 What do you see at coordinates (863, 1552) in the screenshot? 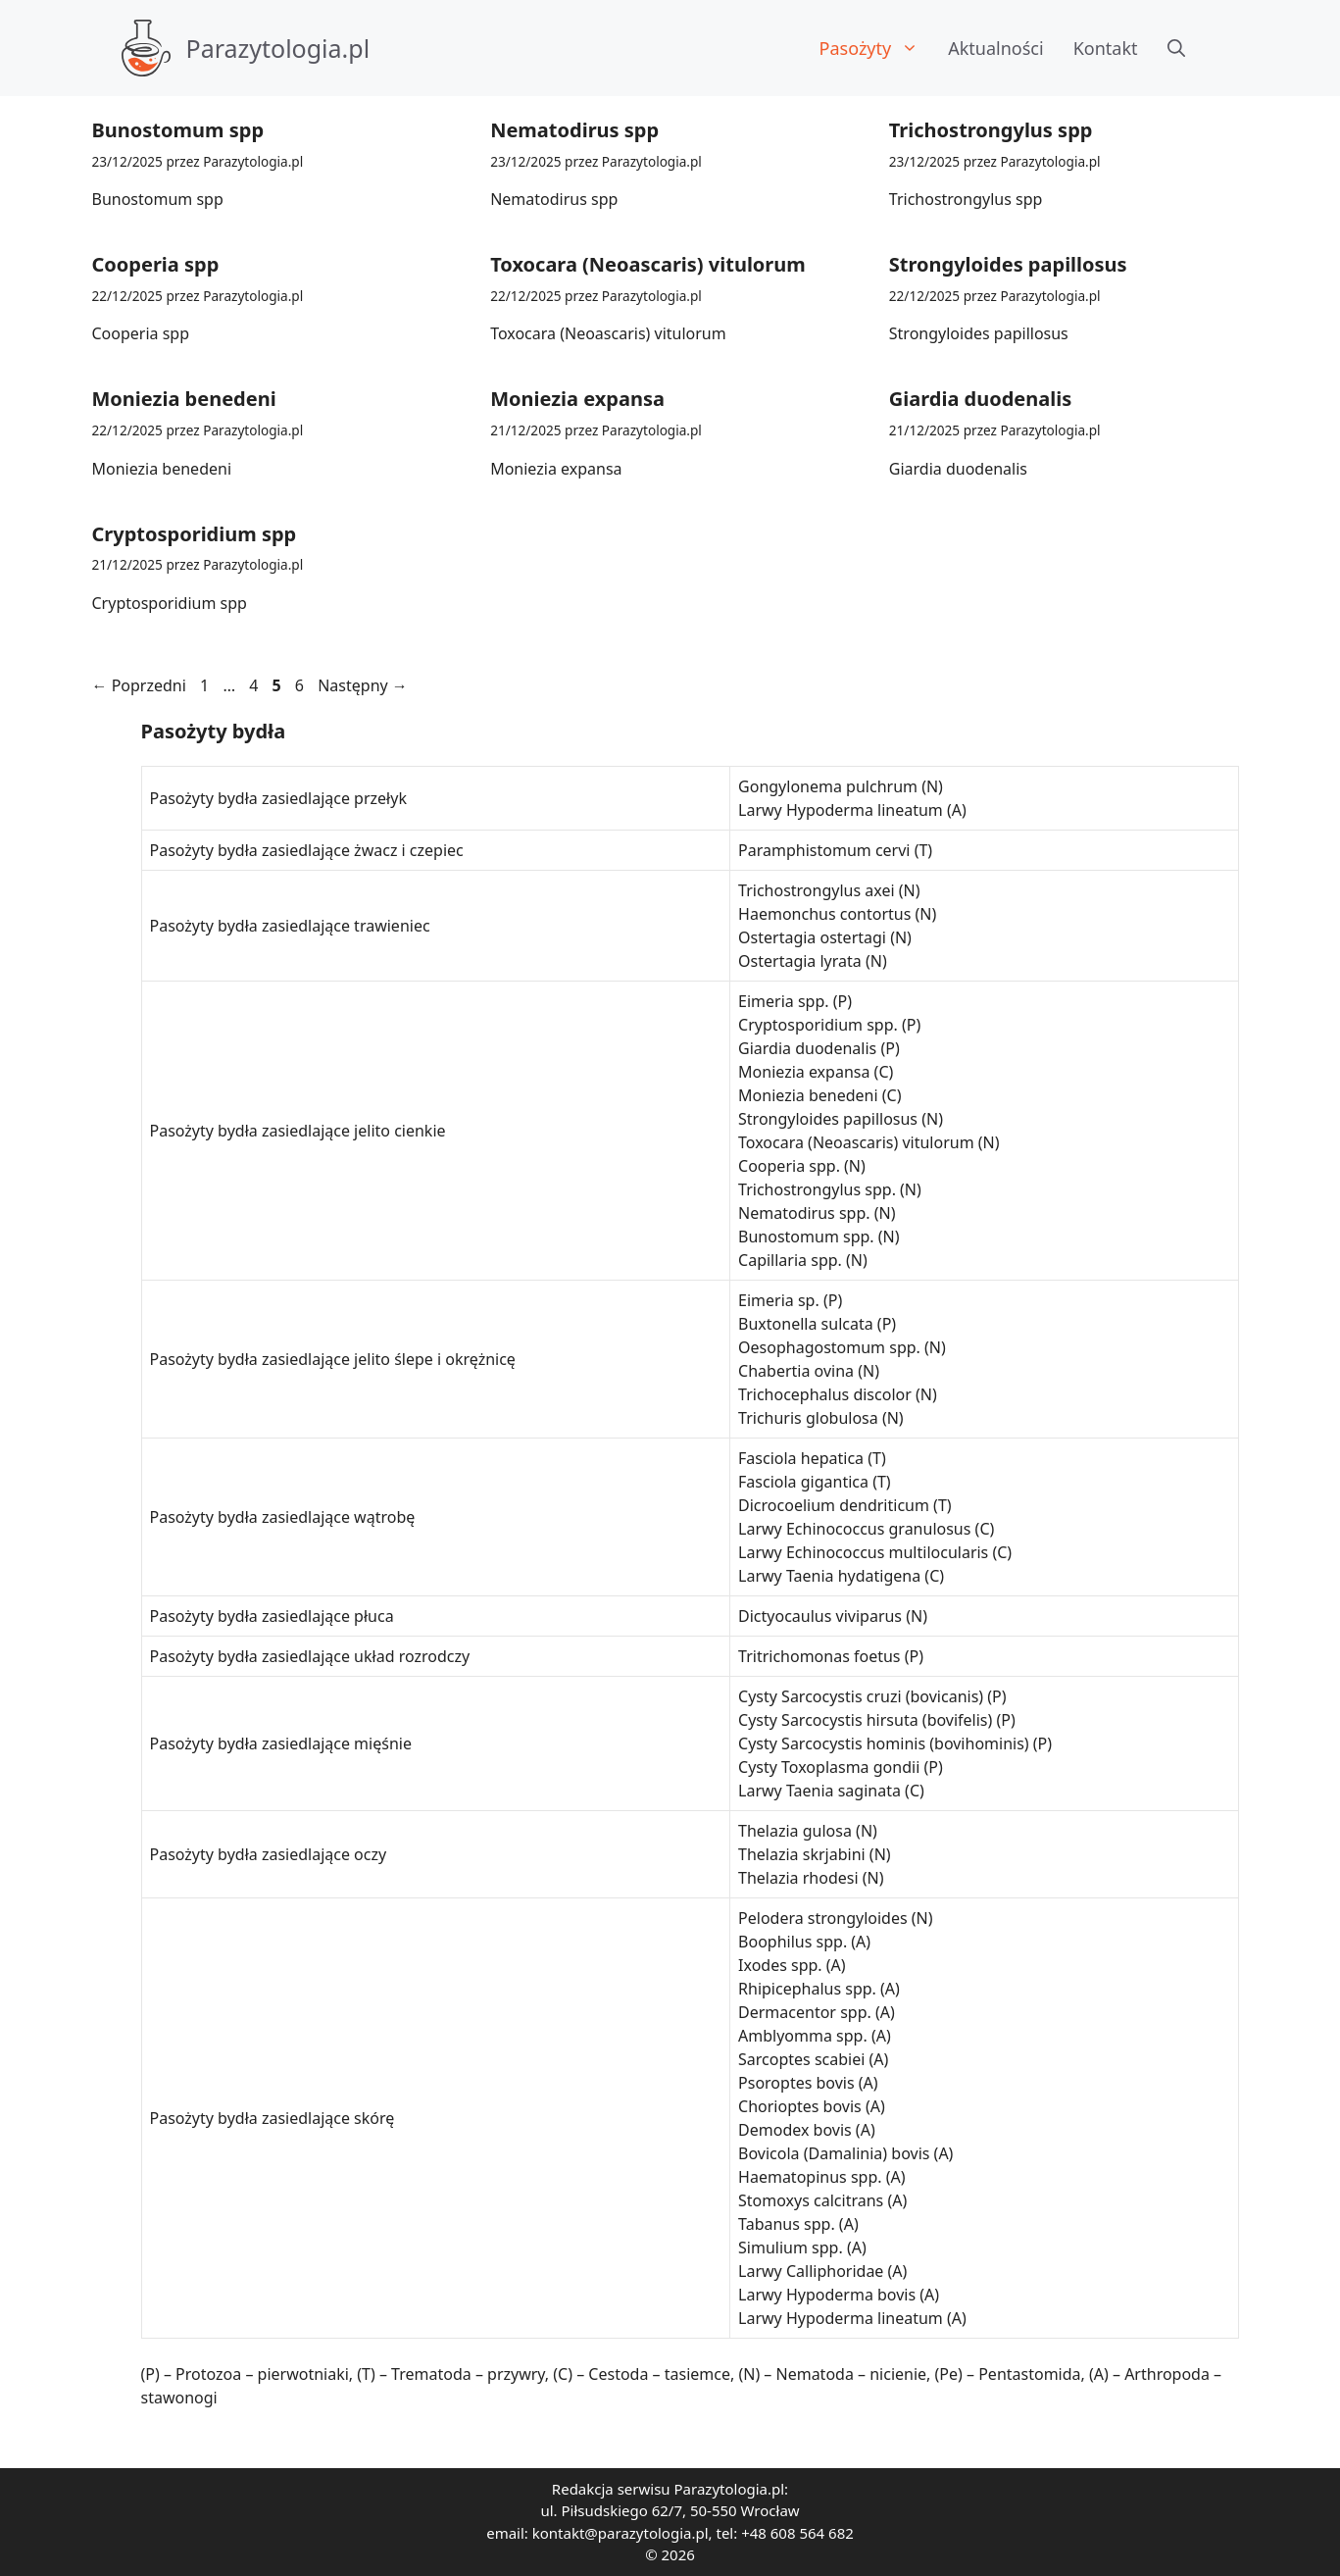
I see `Larwy Echinococcus multilocularis` at bounding box center [863, 1552].